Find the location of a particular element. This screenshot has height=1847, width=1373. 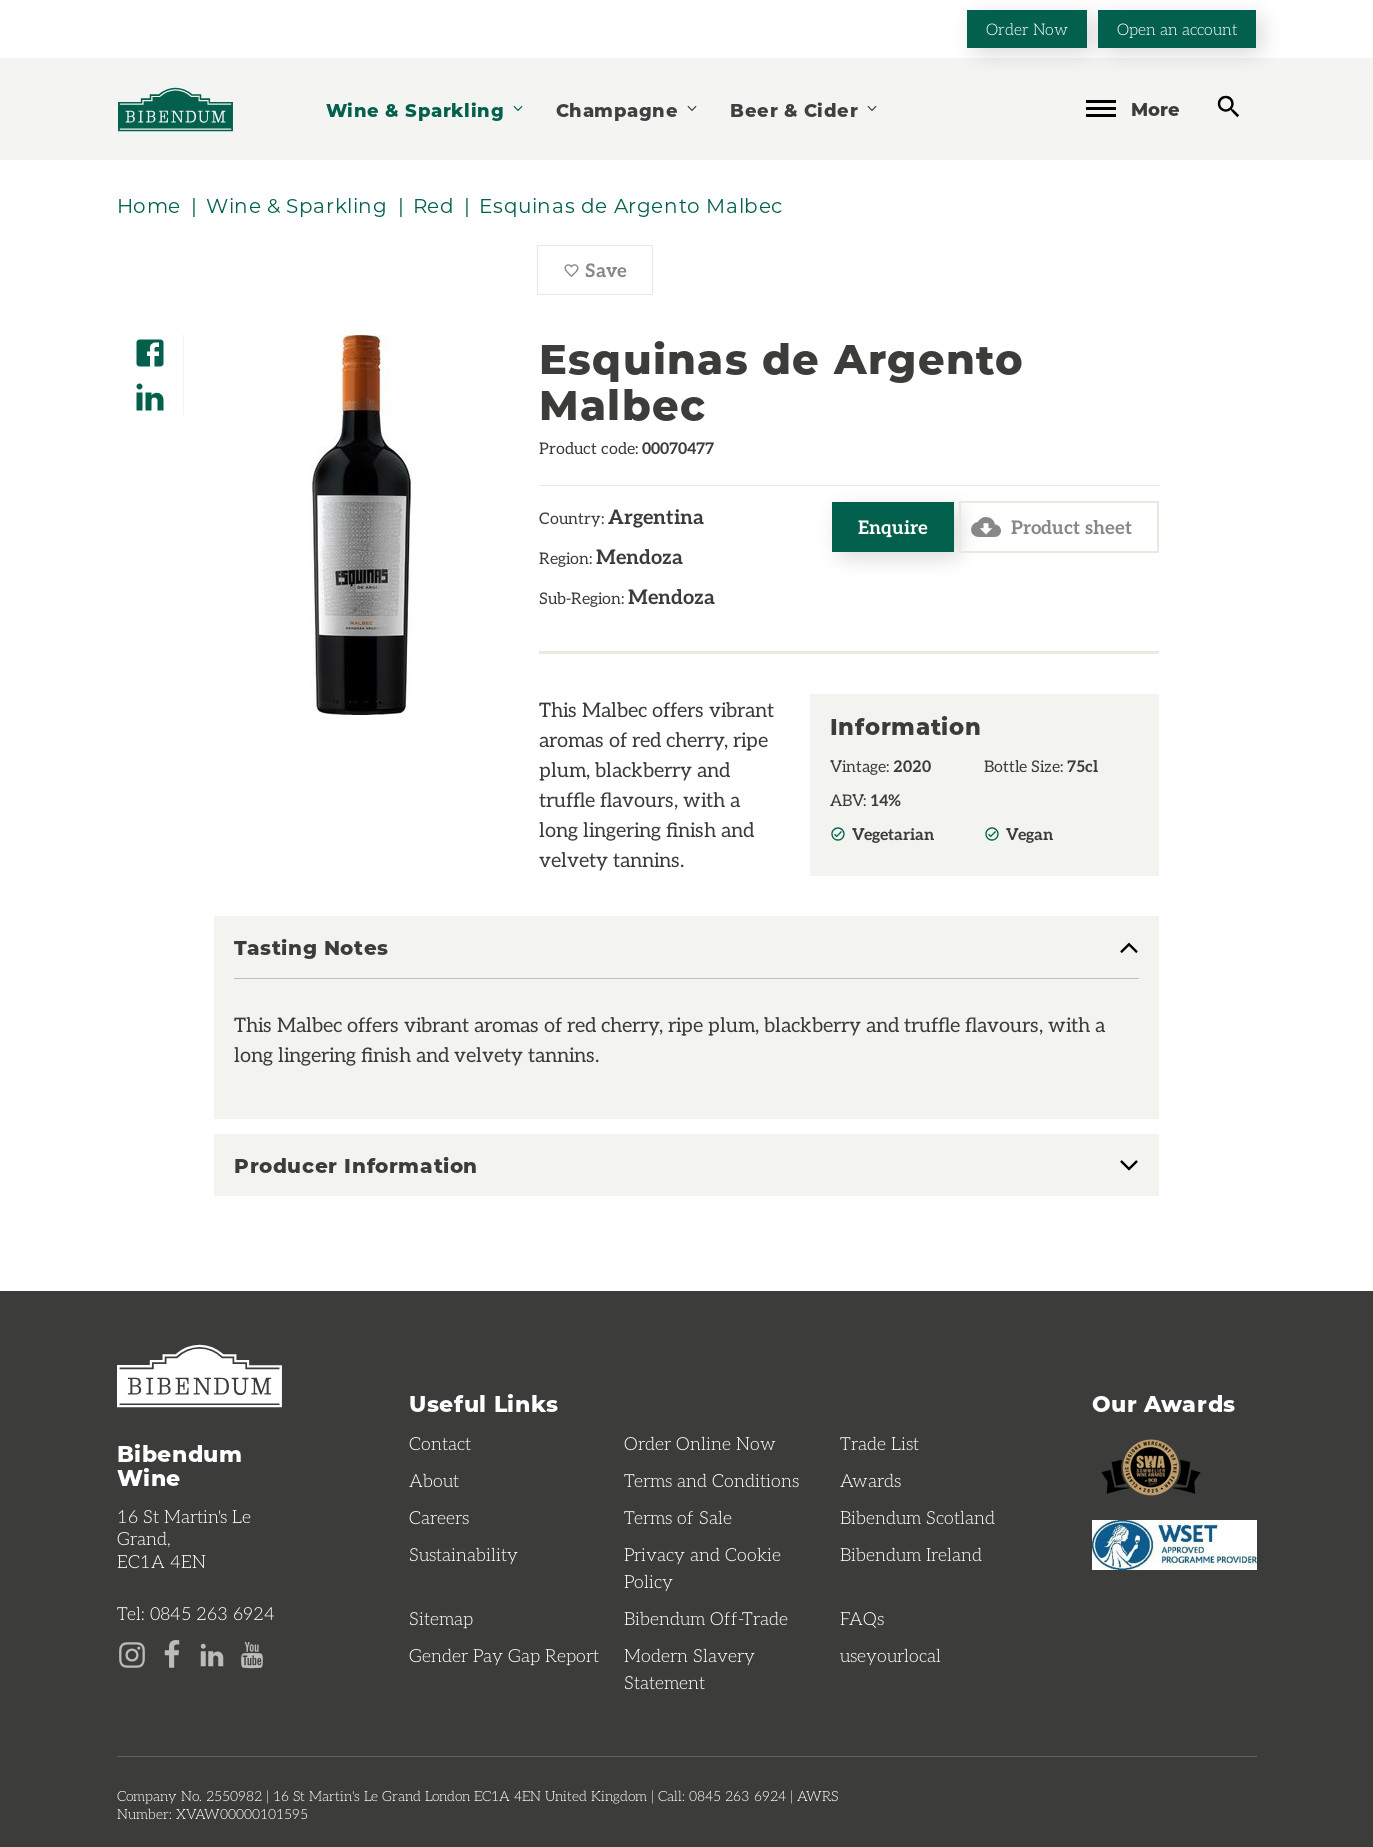

Careers is located at coordinates (439, 1517).